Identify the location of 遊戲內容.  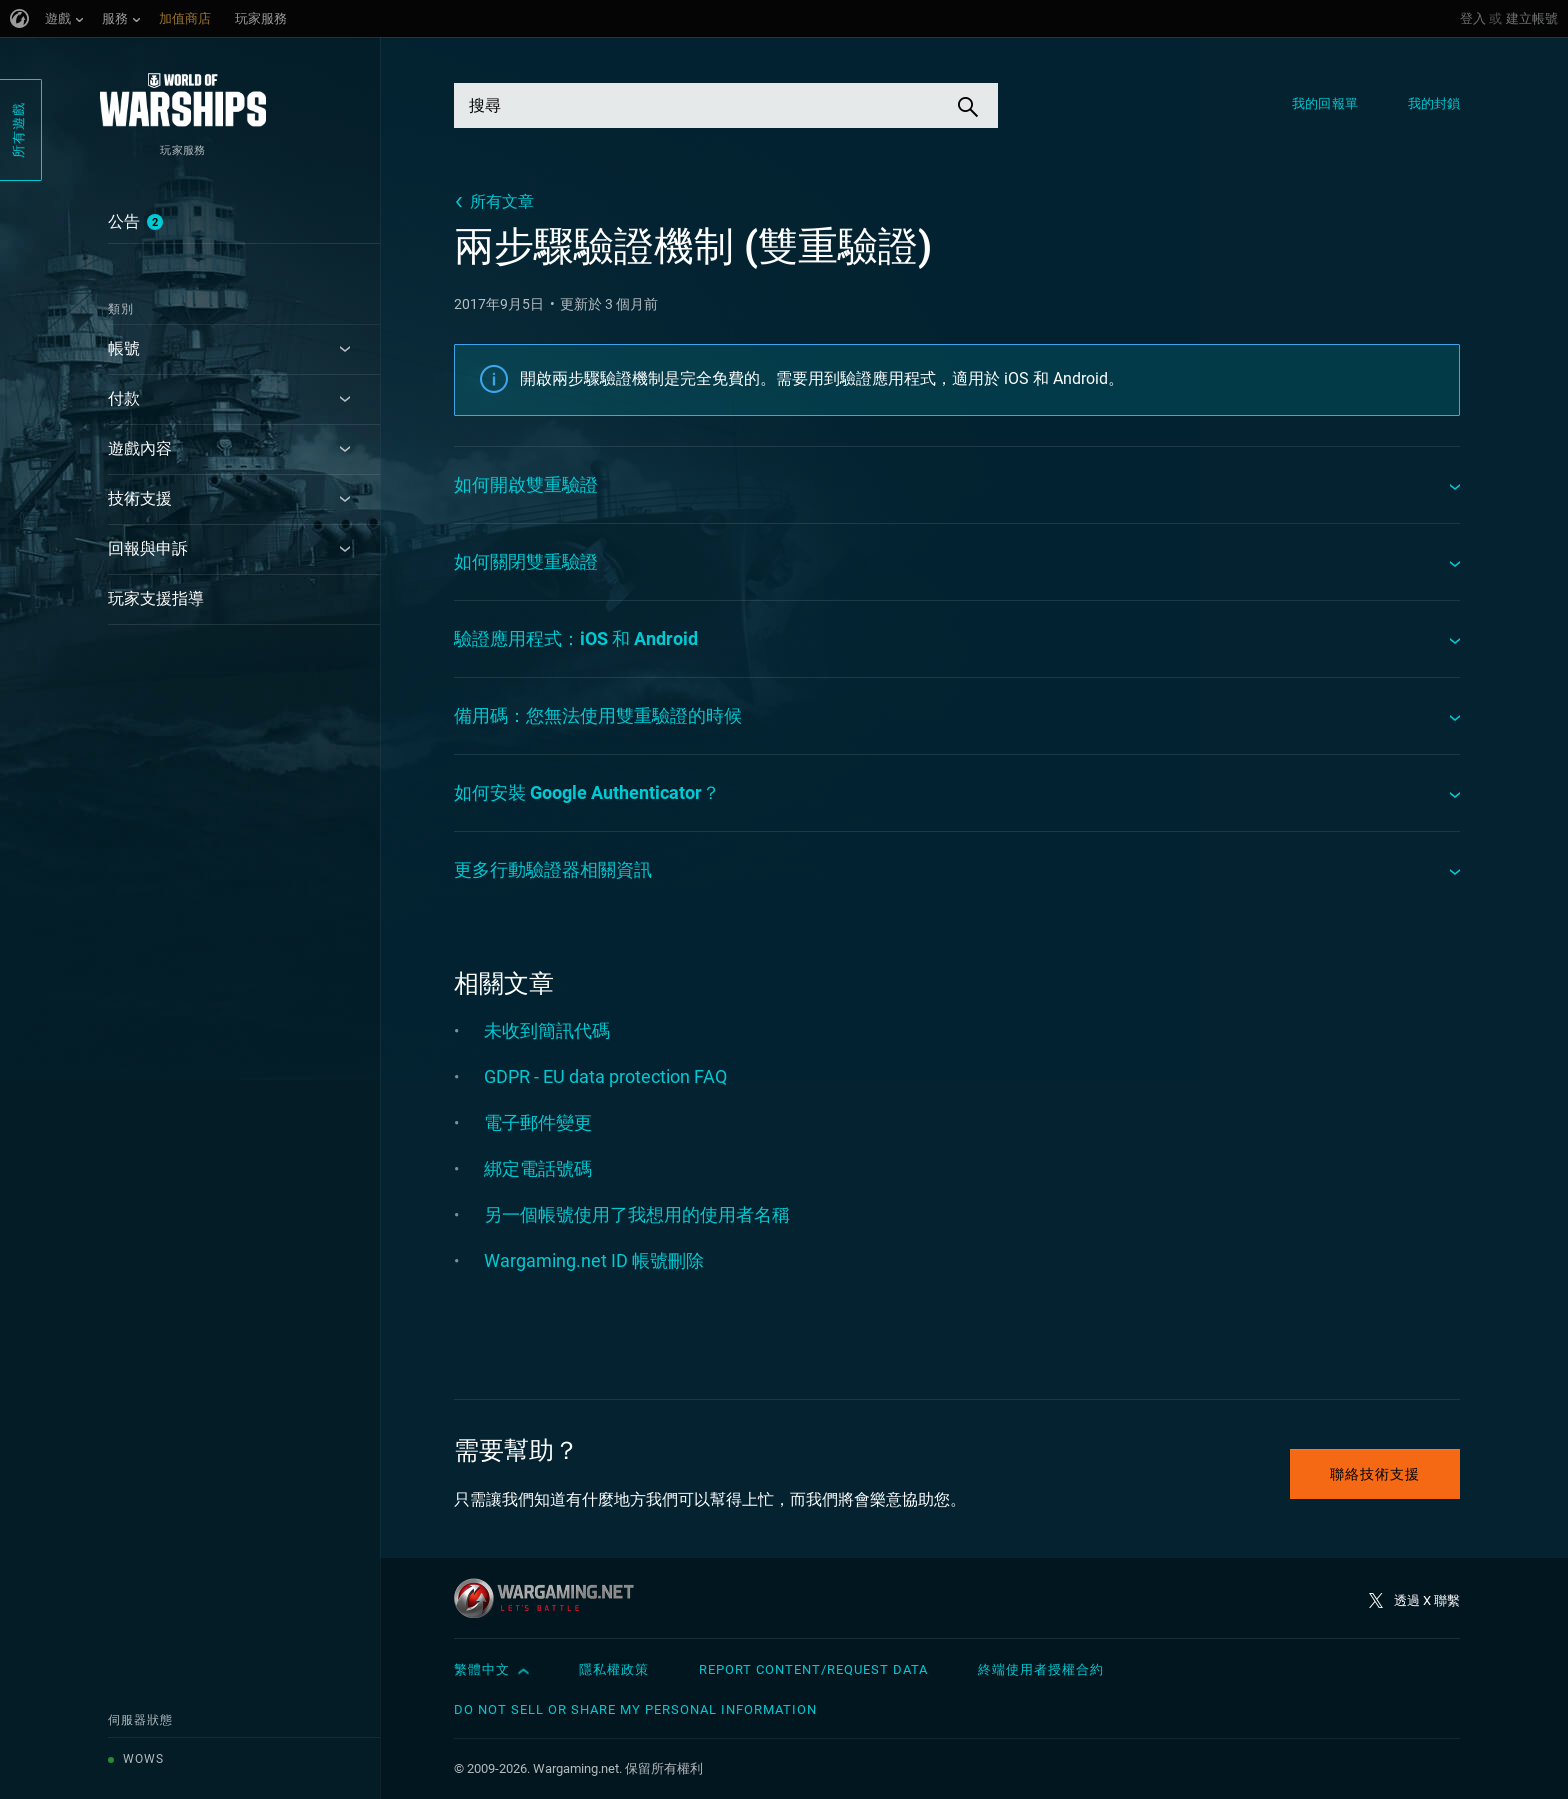
(140, 448).